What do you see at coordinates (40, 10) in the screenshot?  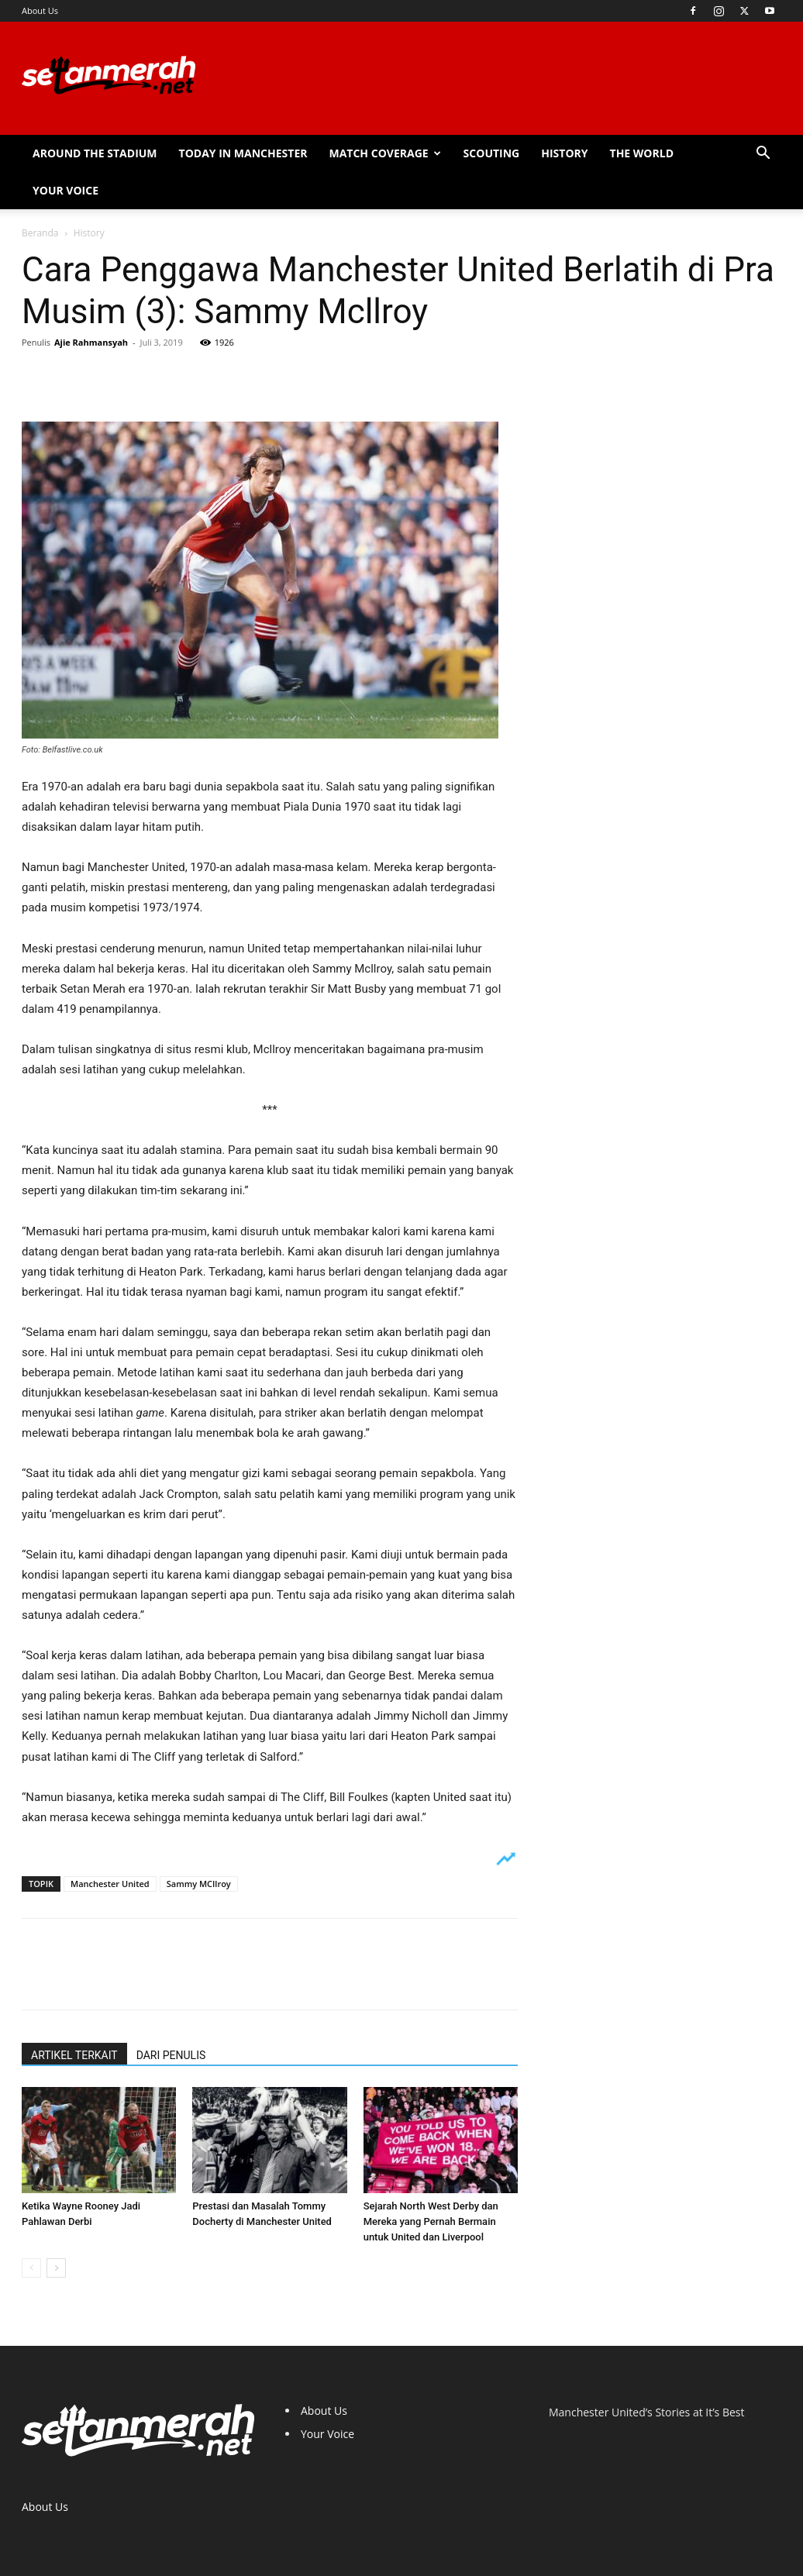 I see `About Us` at bounding box center [40, 10].